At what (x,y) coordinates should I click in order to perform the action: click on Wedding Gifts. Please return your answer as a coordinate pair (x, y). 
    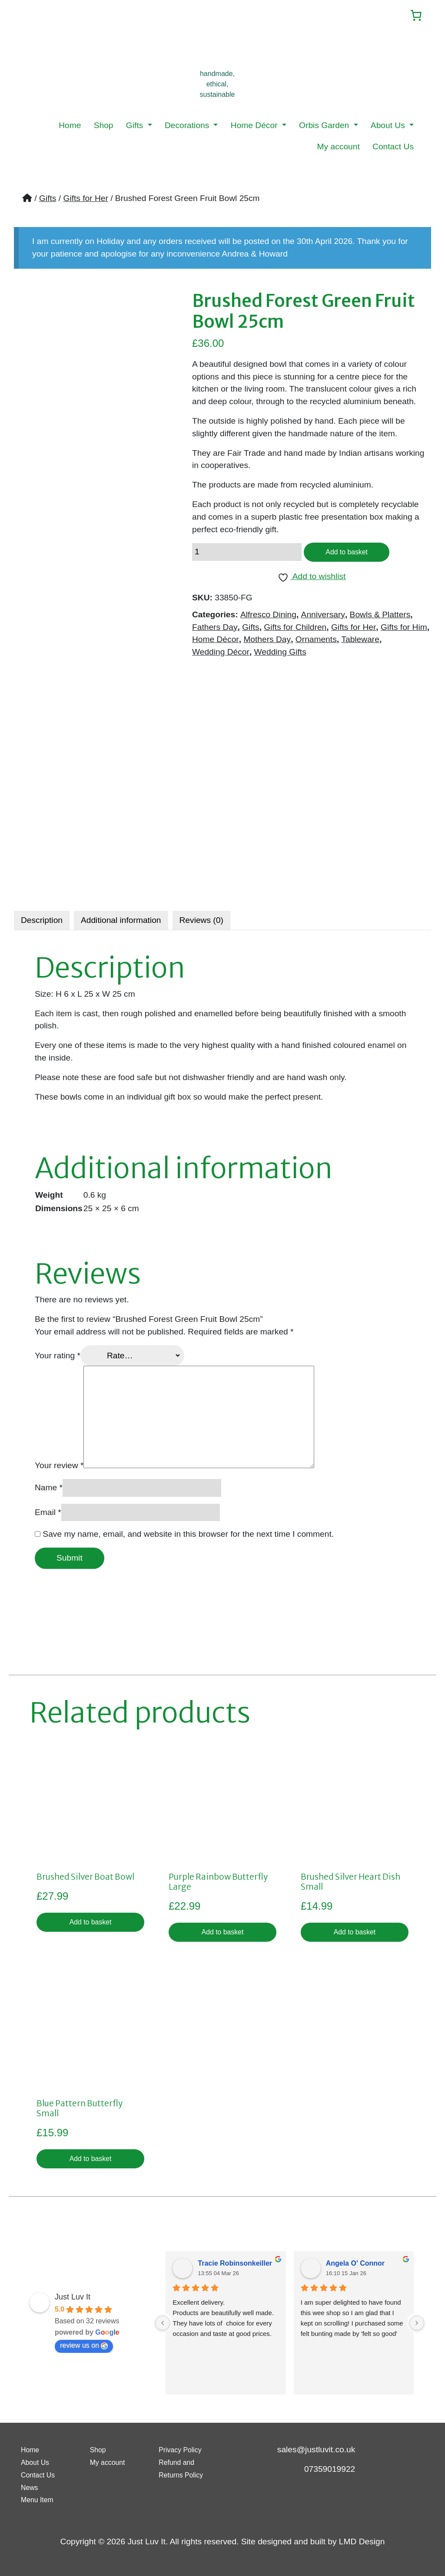
    Looking at the image, I should click on (280, 655).